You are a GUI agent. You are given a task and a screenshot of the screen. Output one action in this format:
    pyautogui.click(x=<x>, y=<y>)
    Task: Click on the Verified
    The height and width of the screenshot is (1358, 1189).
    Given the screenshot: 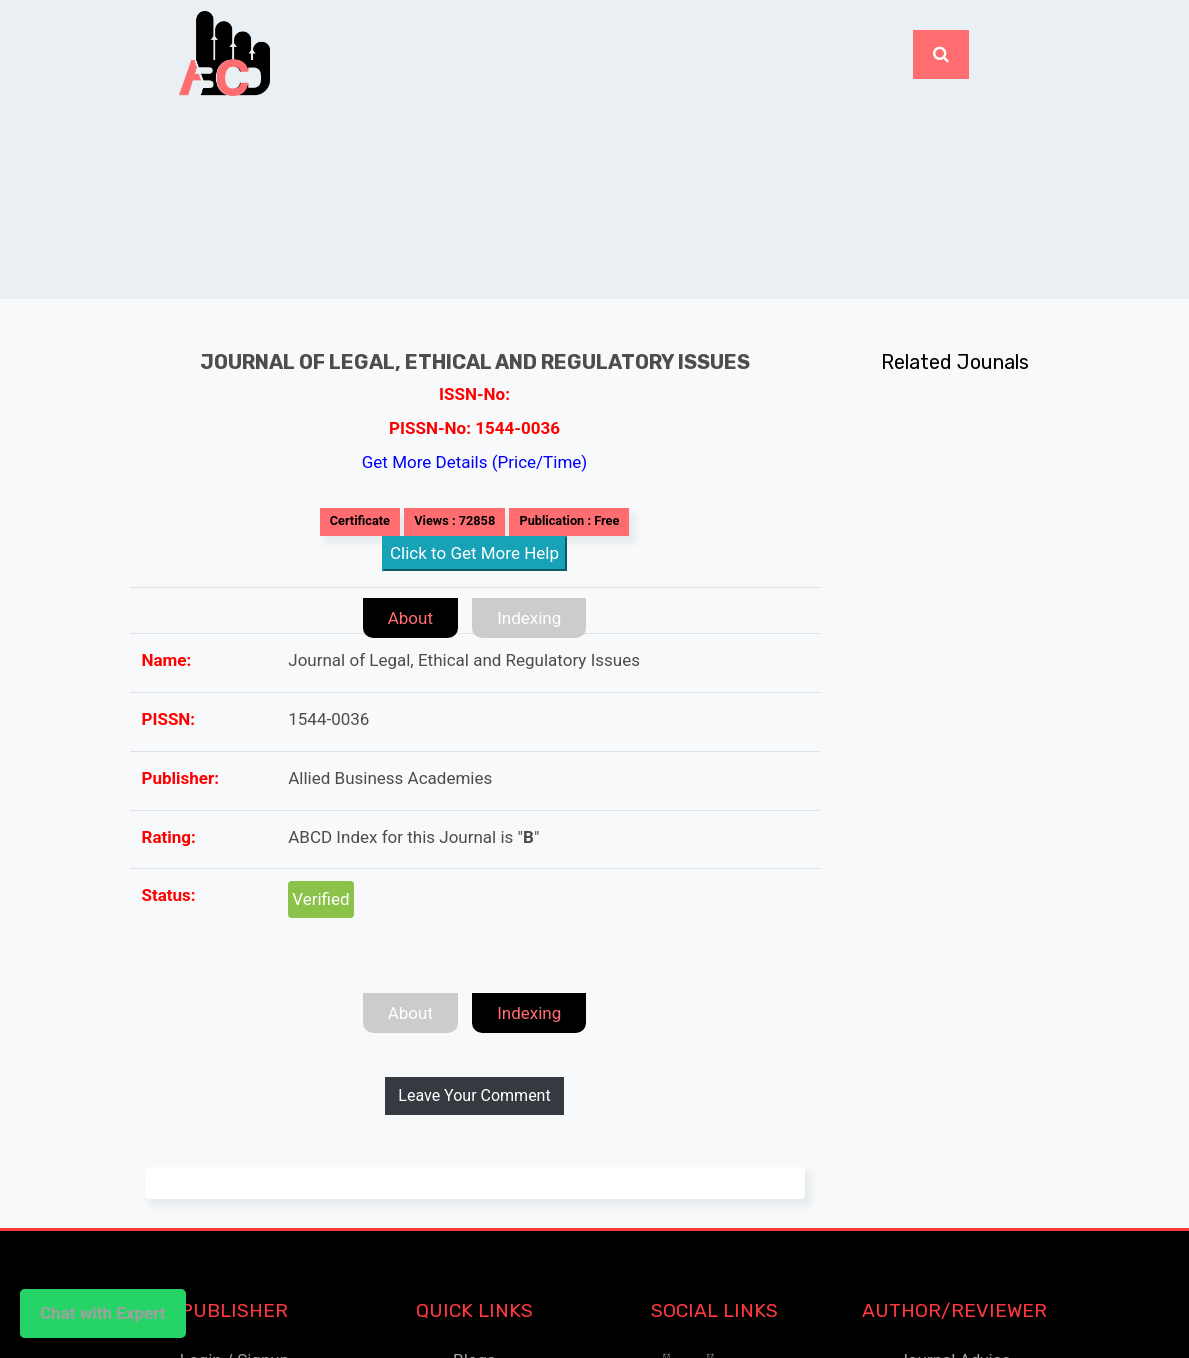 What is the action you would take?
    pyautogui.click(x=320, y=899)
    